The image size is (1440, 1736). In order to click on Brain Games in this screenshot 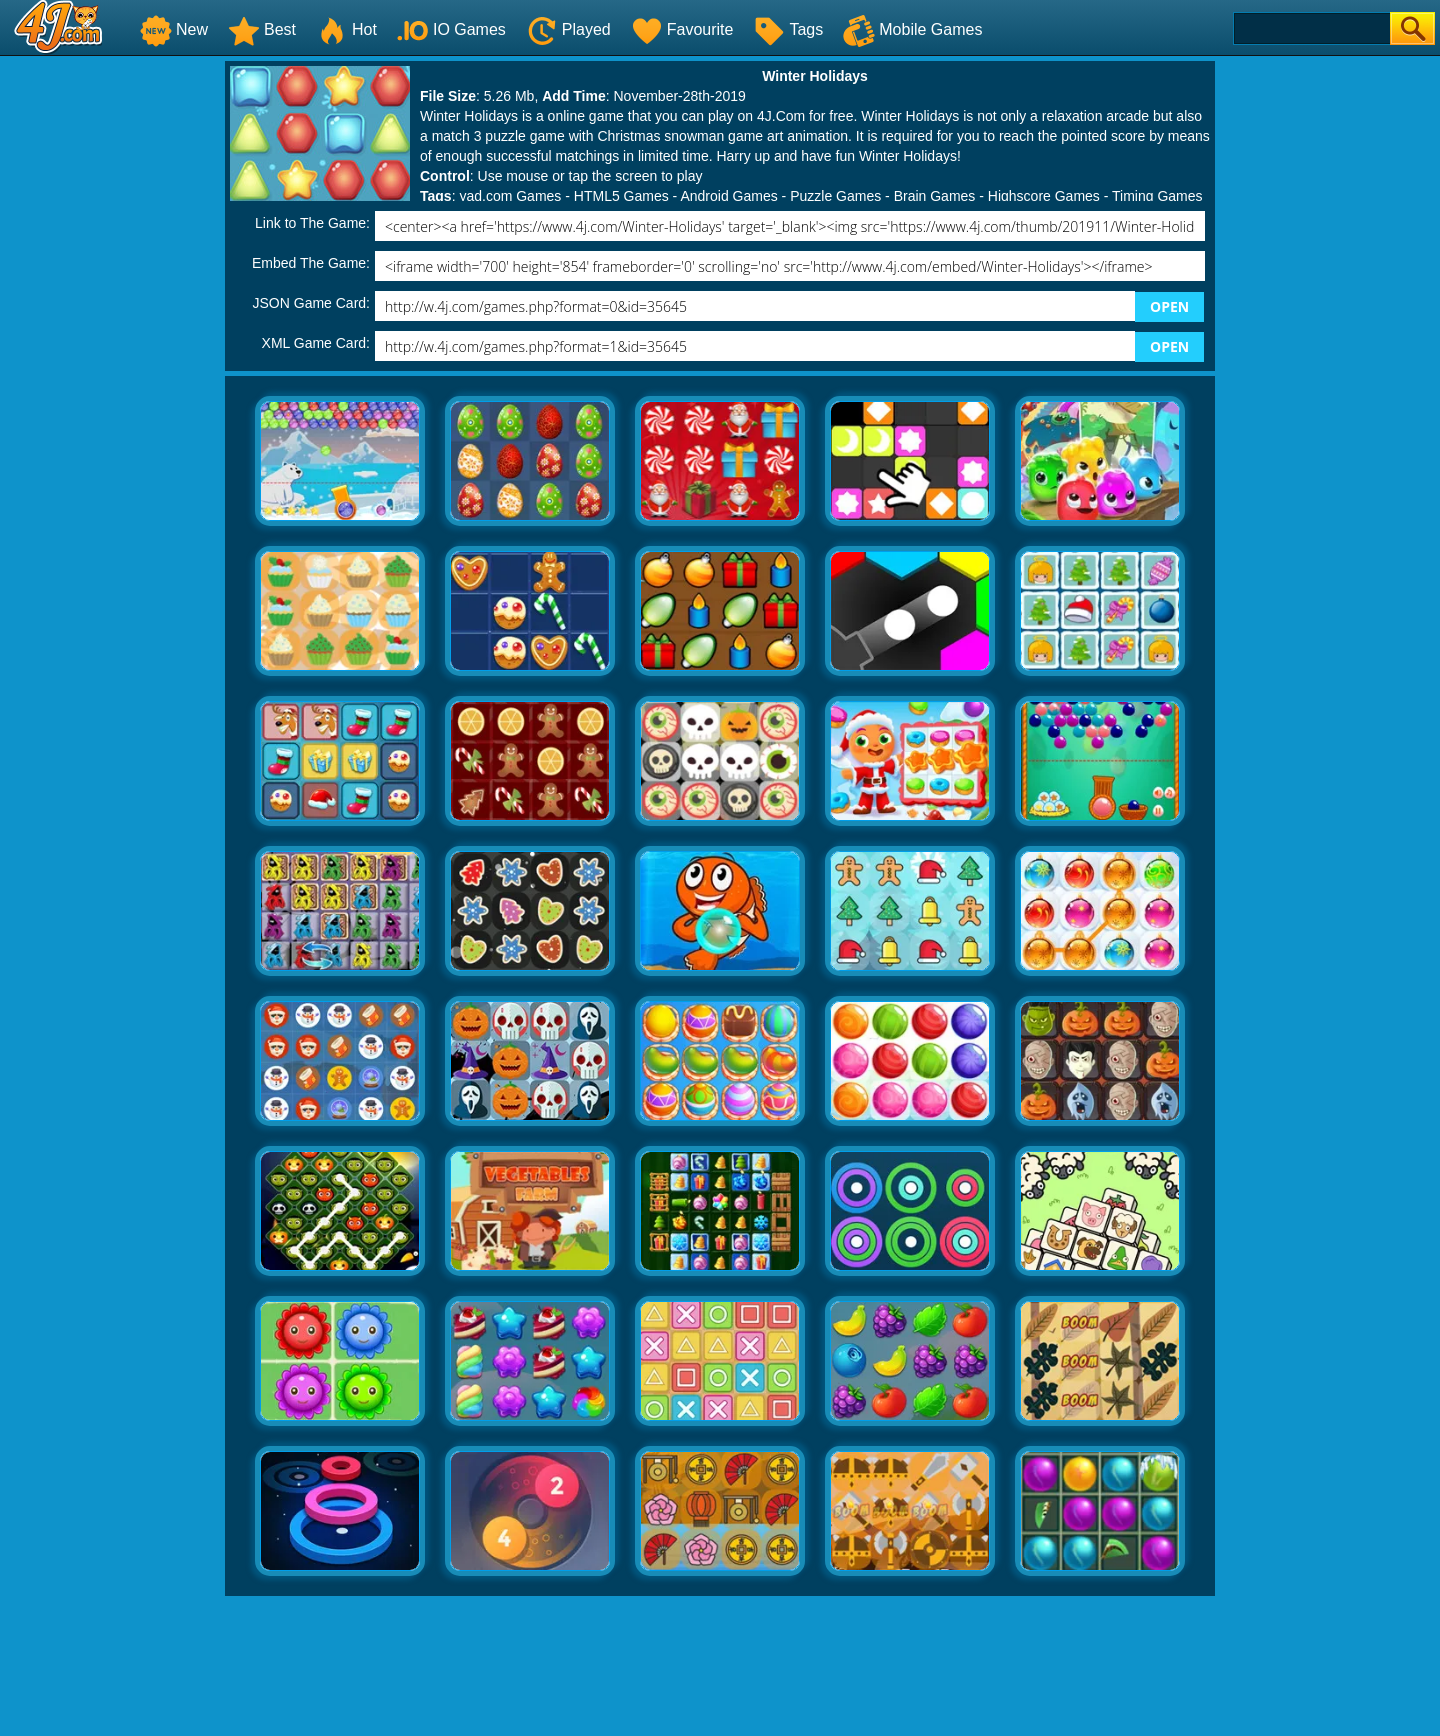, I will do `click(935, 196)`.